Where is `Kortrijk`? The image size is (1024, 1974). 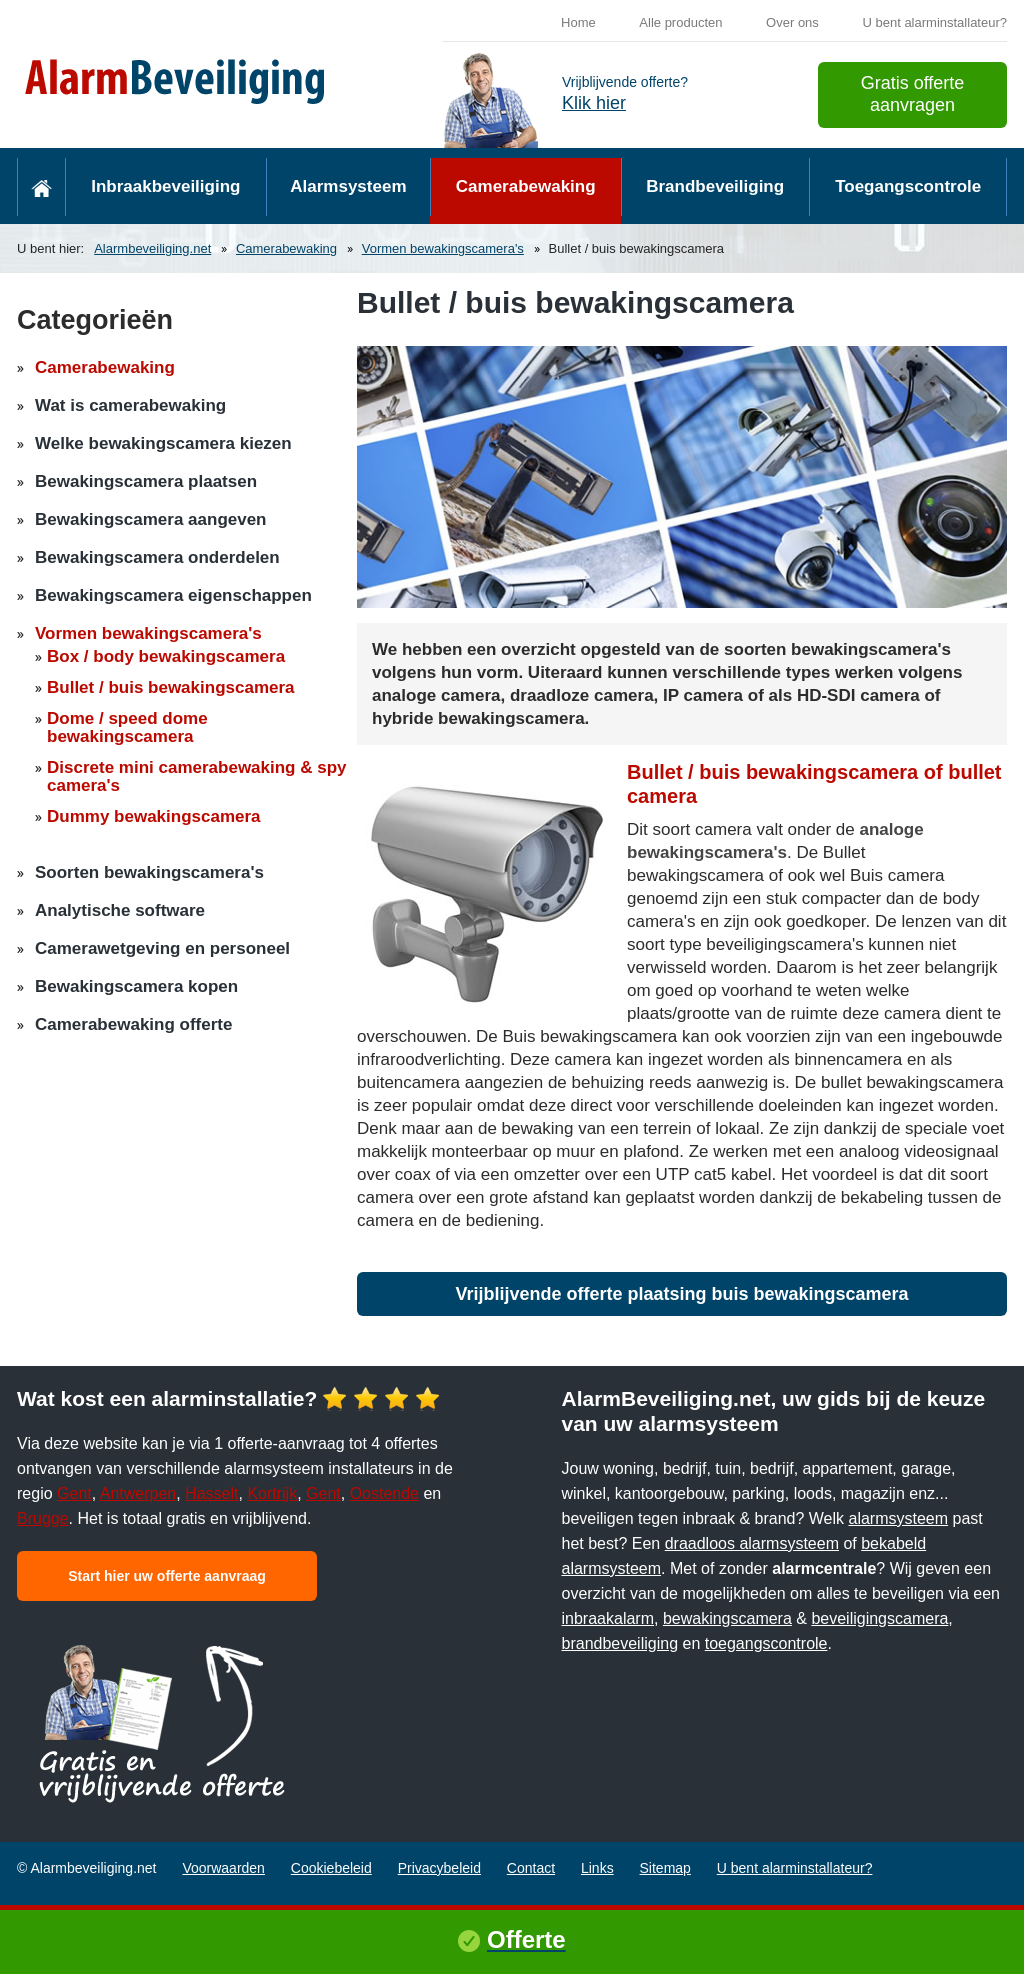
Kortrijk is located at coordinates (272, 1493).